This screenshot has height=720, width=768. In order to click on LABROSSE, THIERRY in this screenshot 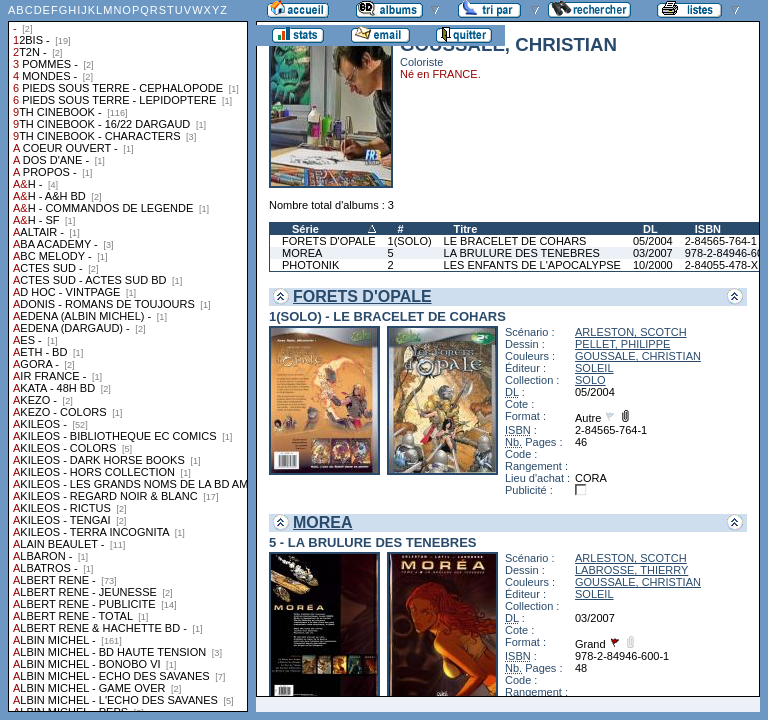, I will do `click(631, 570)`.